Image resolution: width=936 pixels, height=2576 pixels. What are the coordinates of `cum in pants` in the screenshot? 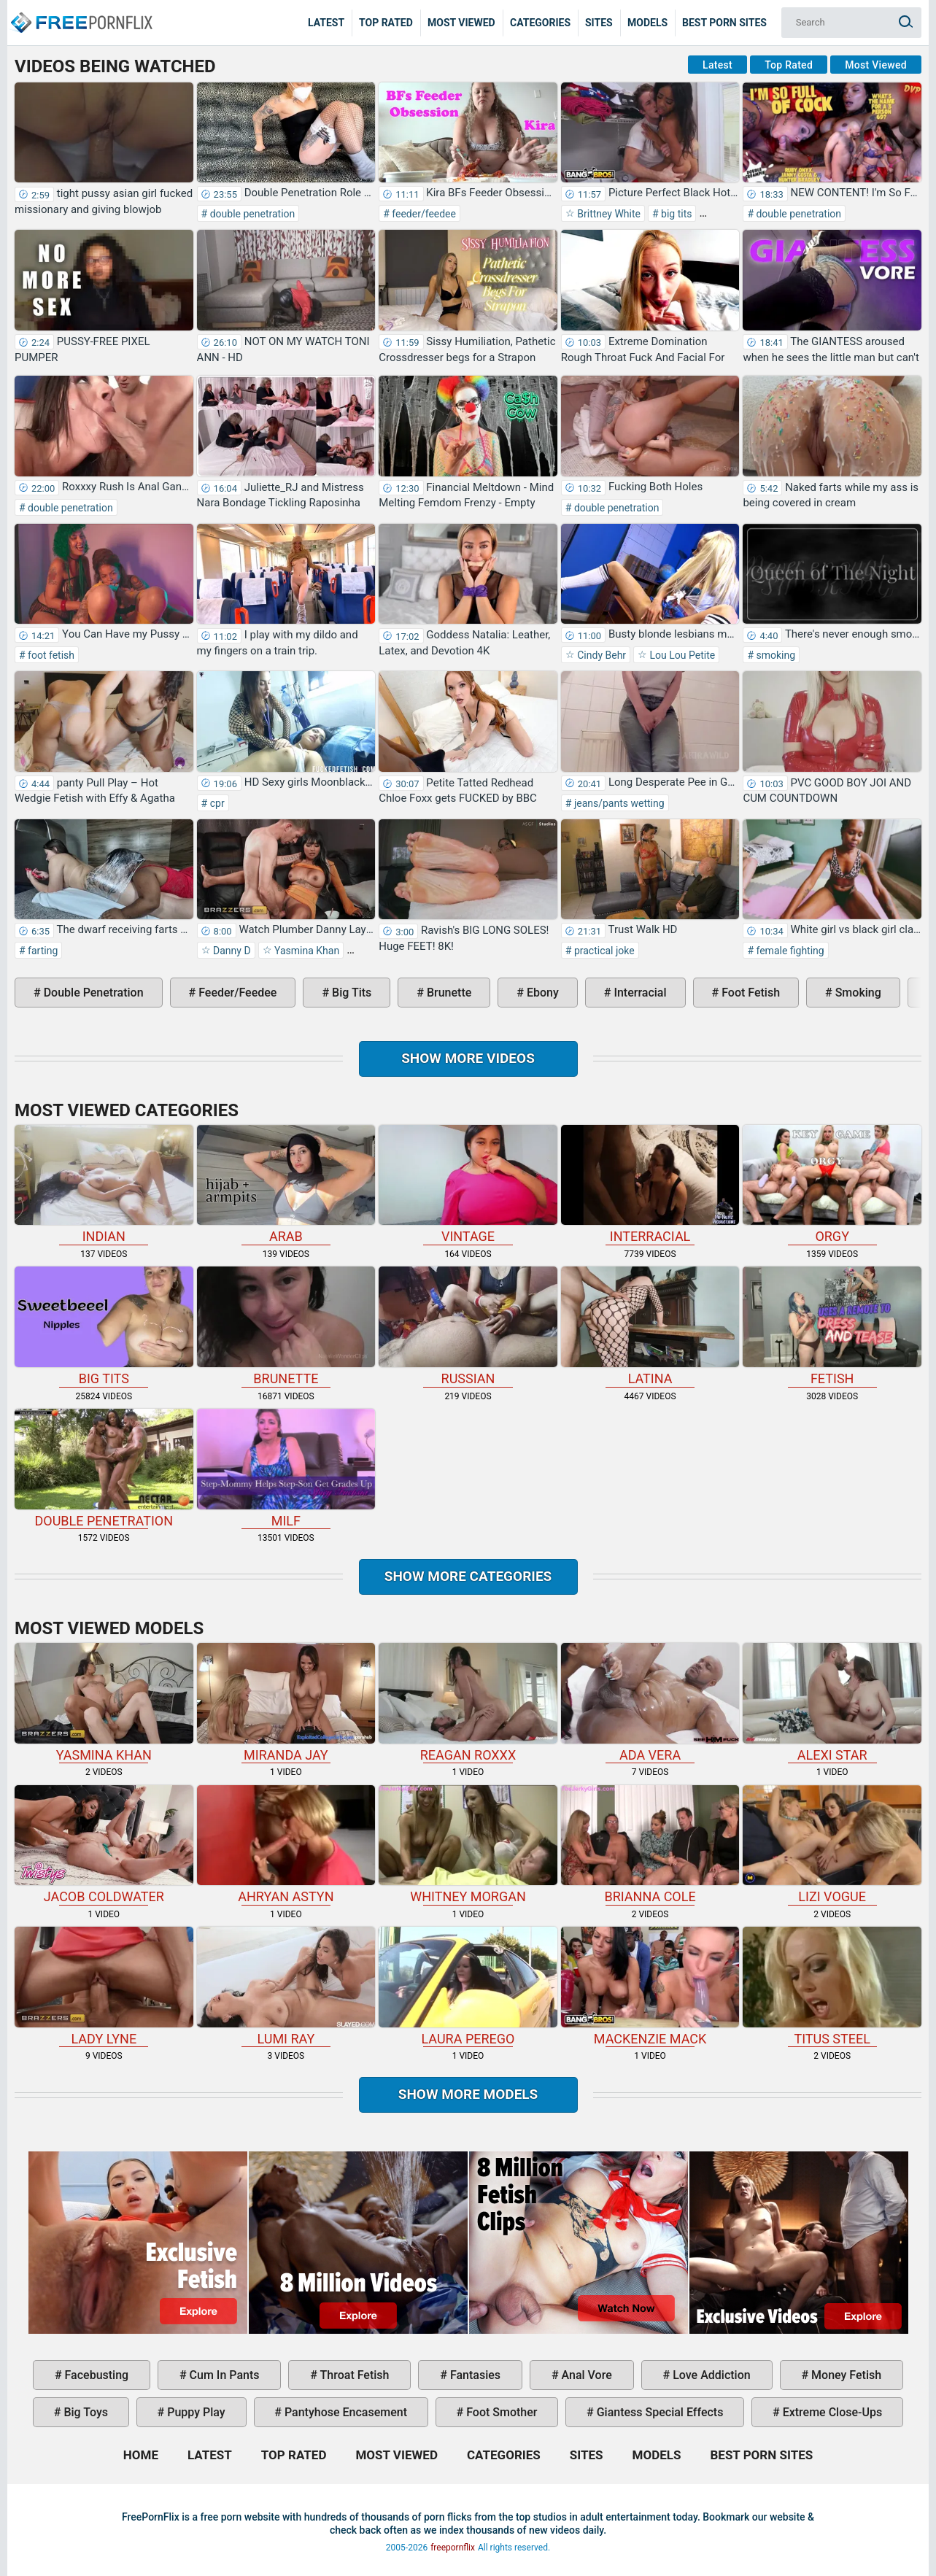 It's located at (223, 2375).